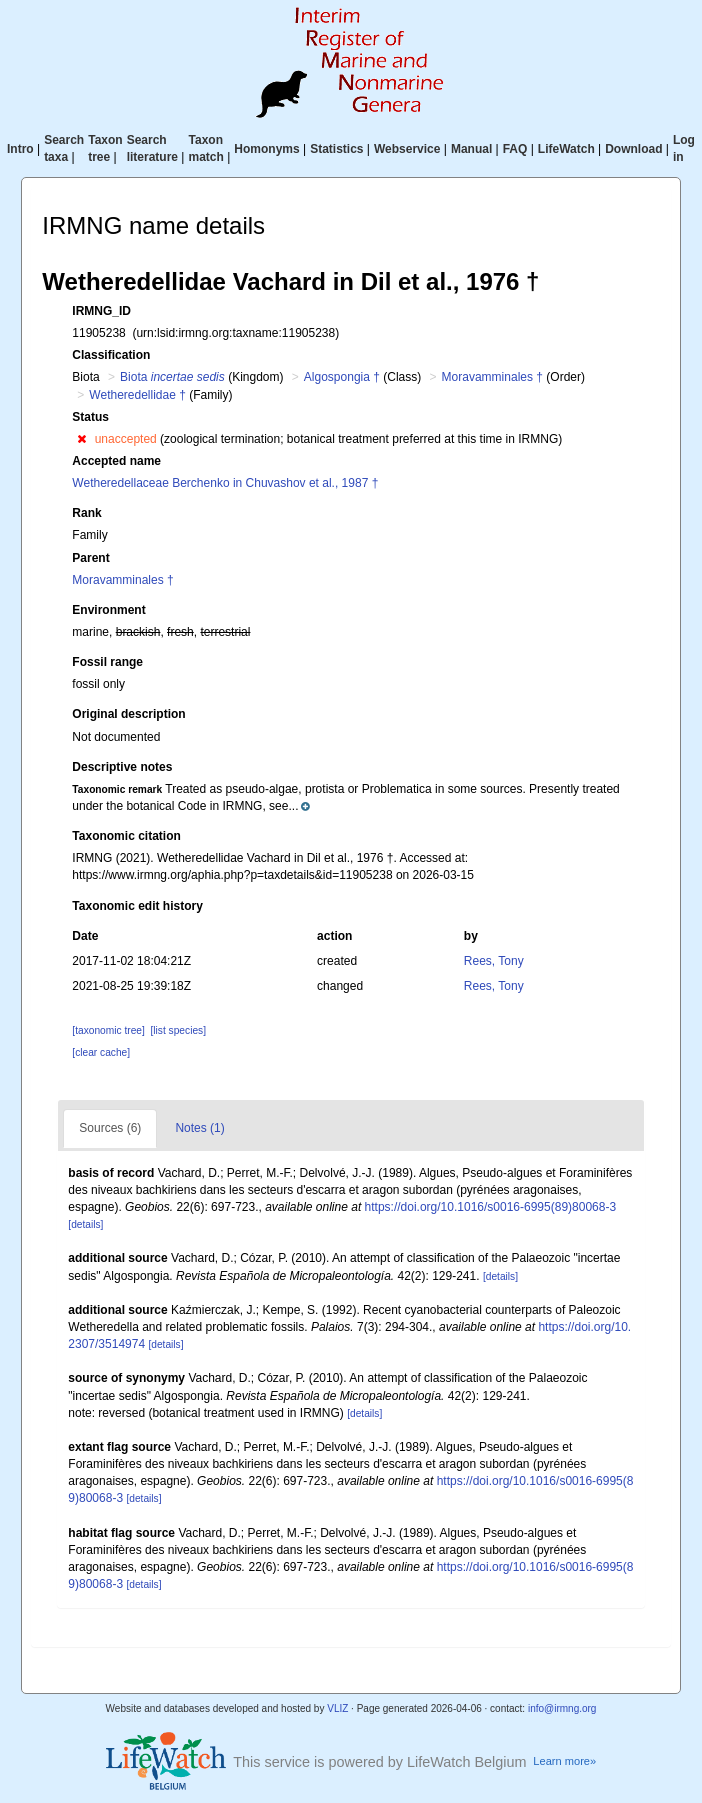 The image size is (702, 1803). What do you see at coordinates (494, 961) in the screenshot?
I see `Rees, Tony` at bounding box center [494, 961].